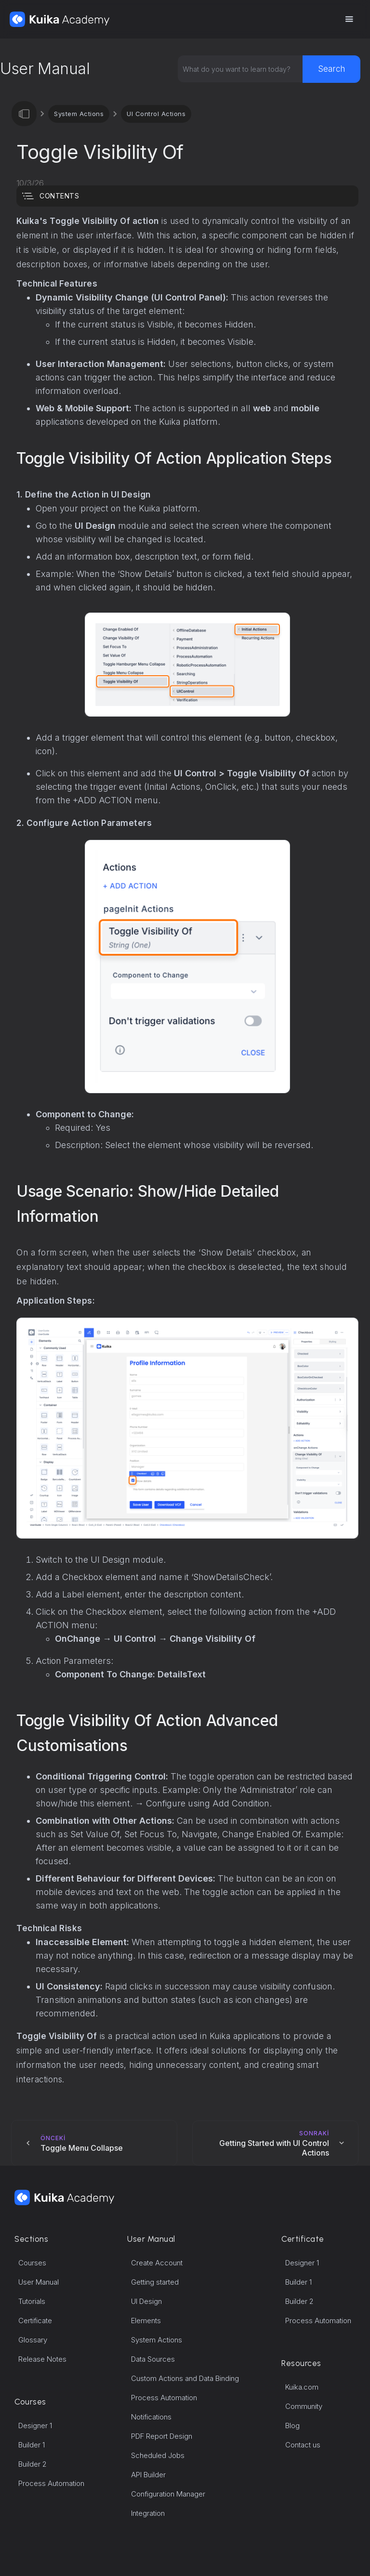  I want to click on Builder 1, so click(31, 2444).